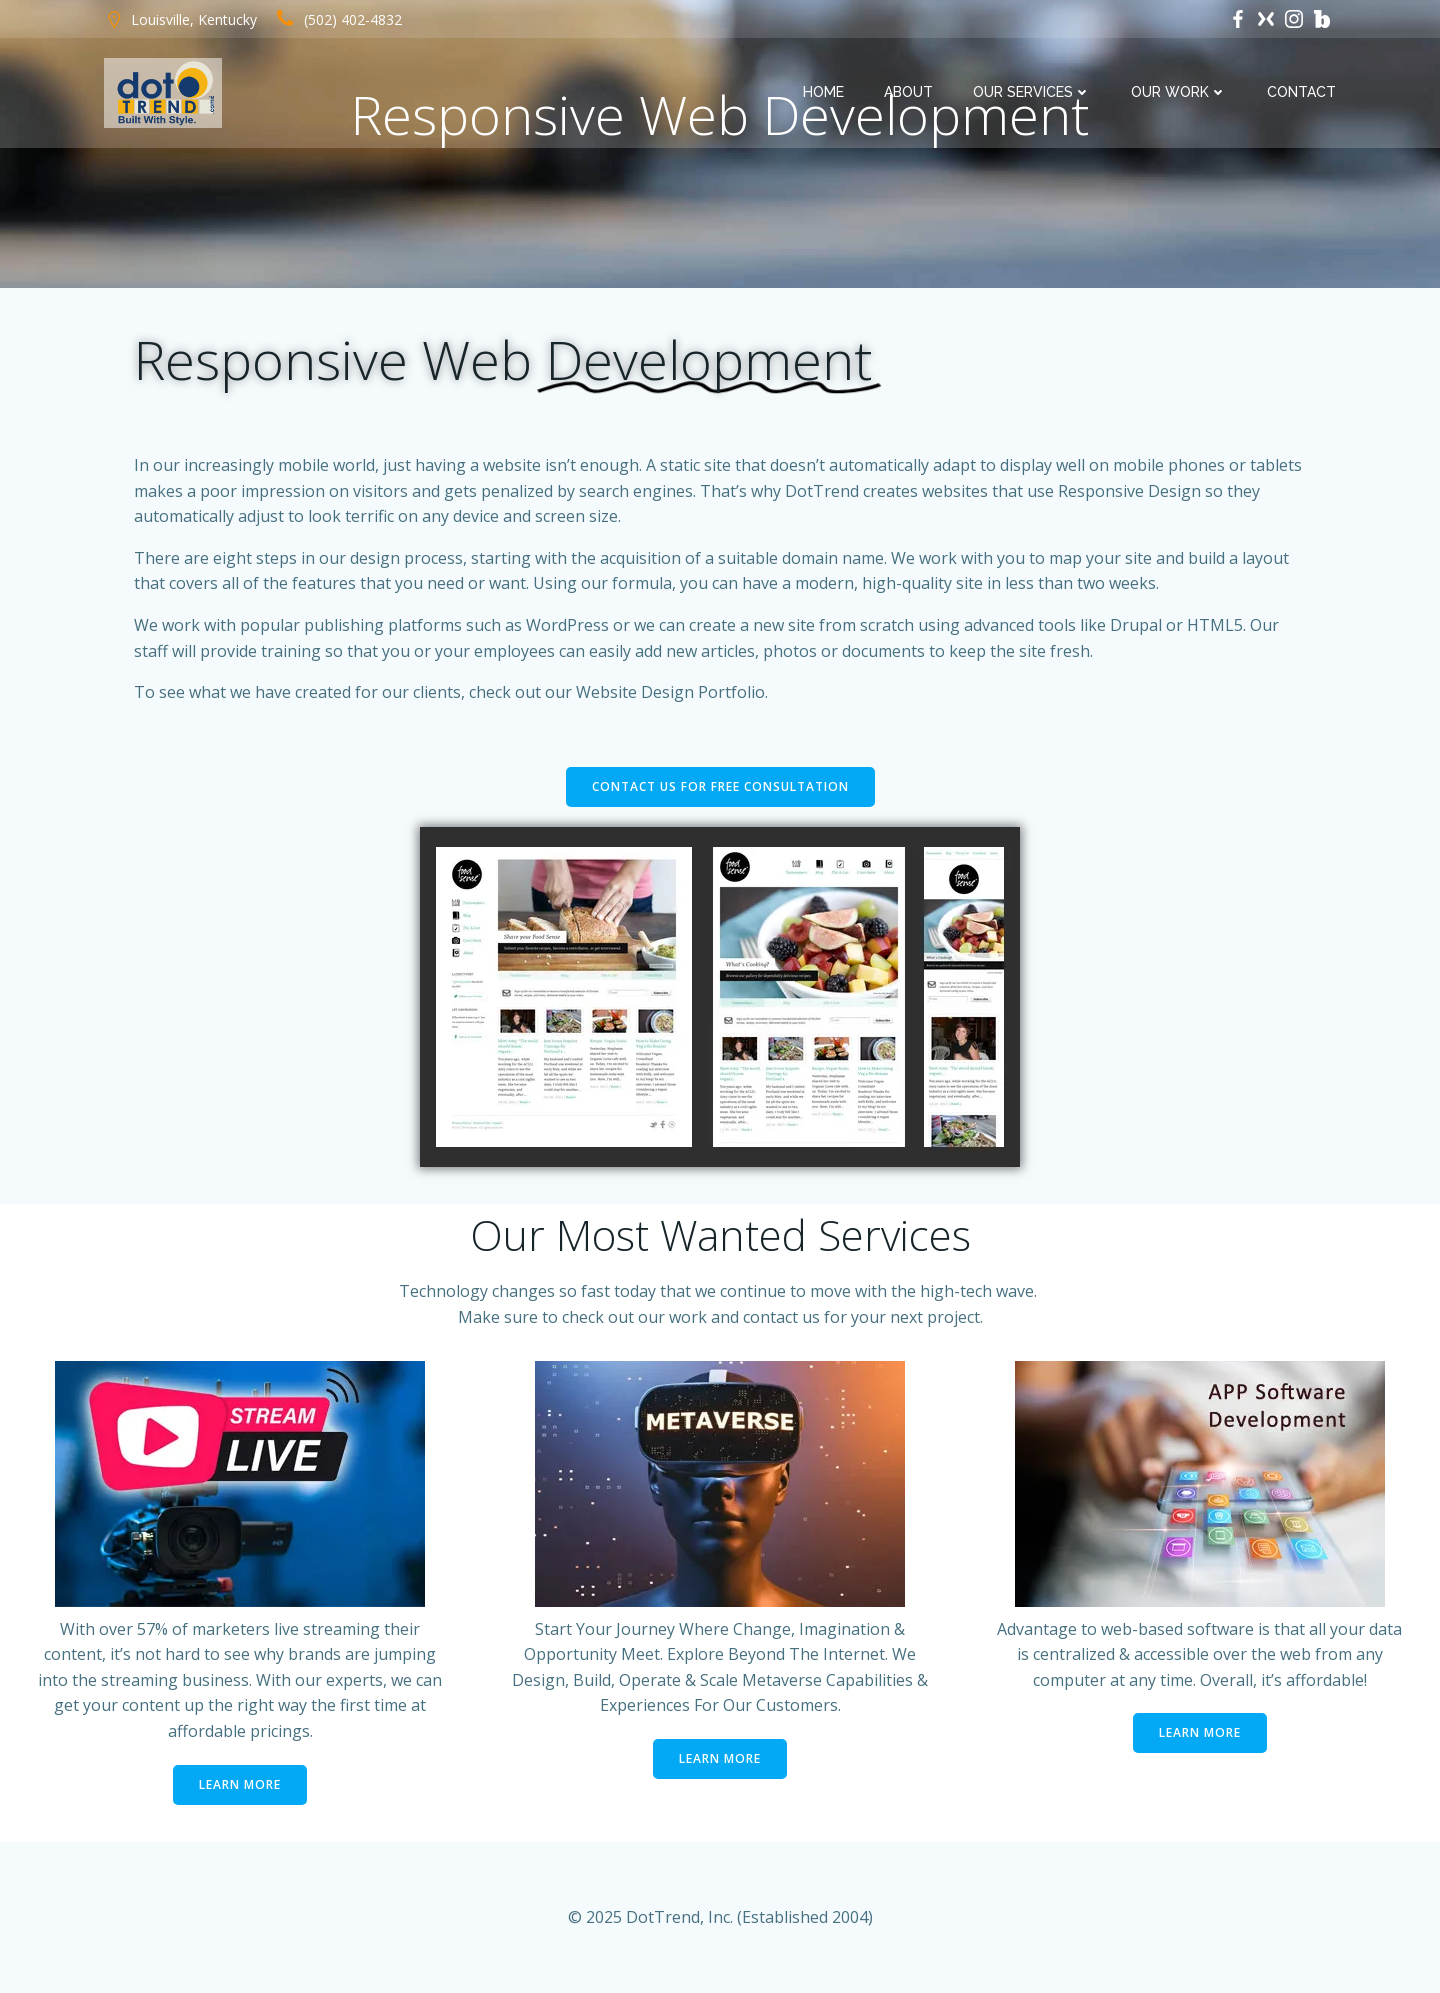 The height and width of the screenshot is (1993, 1440). What do you see at coordinates (1032, 92) in the screenshot?
I see `Our Services` at bounding box center [1032, 92].